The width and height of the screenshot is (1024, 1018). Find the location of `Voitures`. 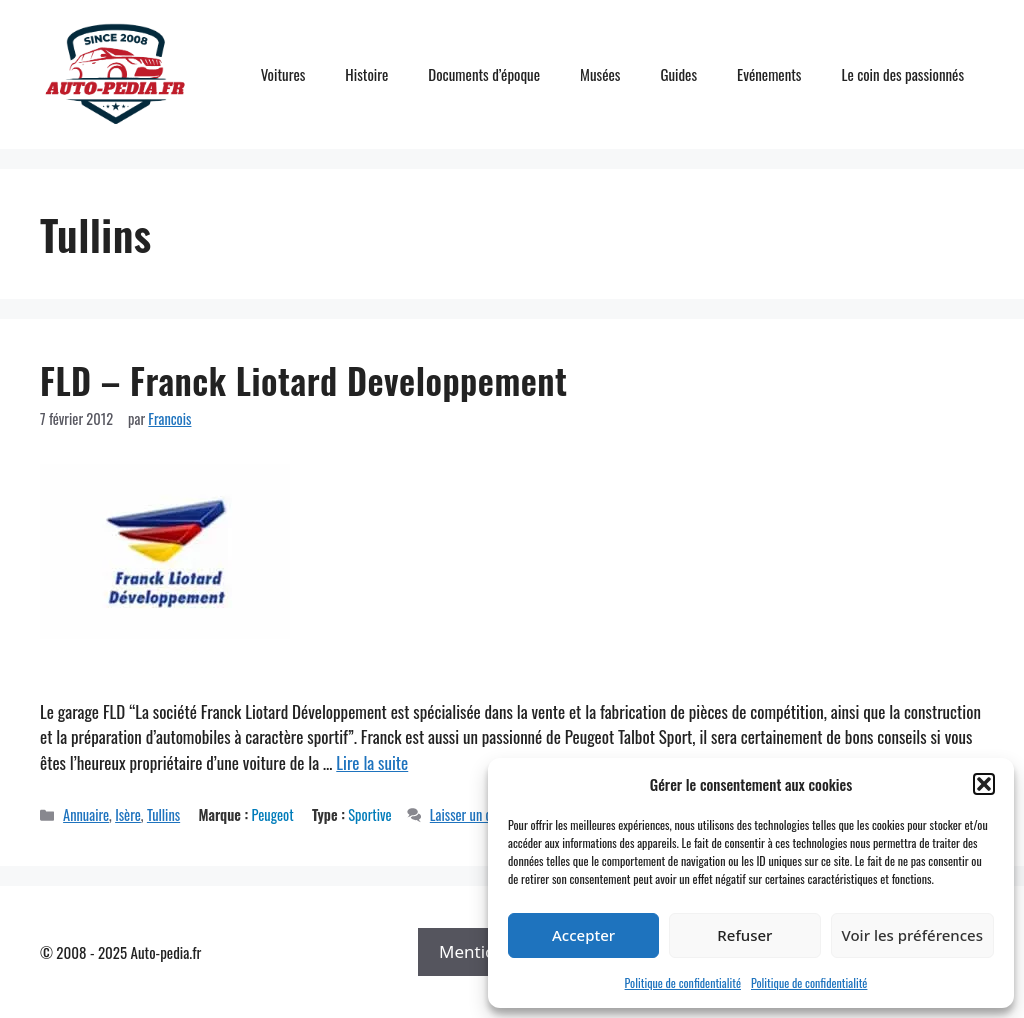

Voitures is located at coordinates (283, 74).